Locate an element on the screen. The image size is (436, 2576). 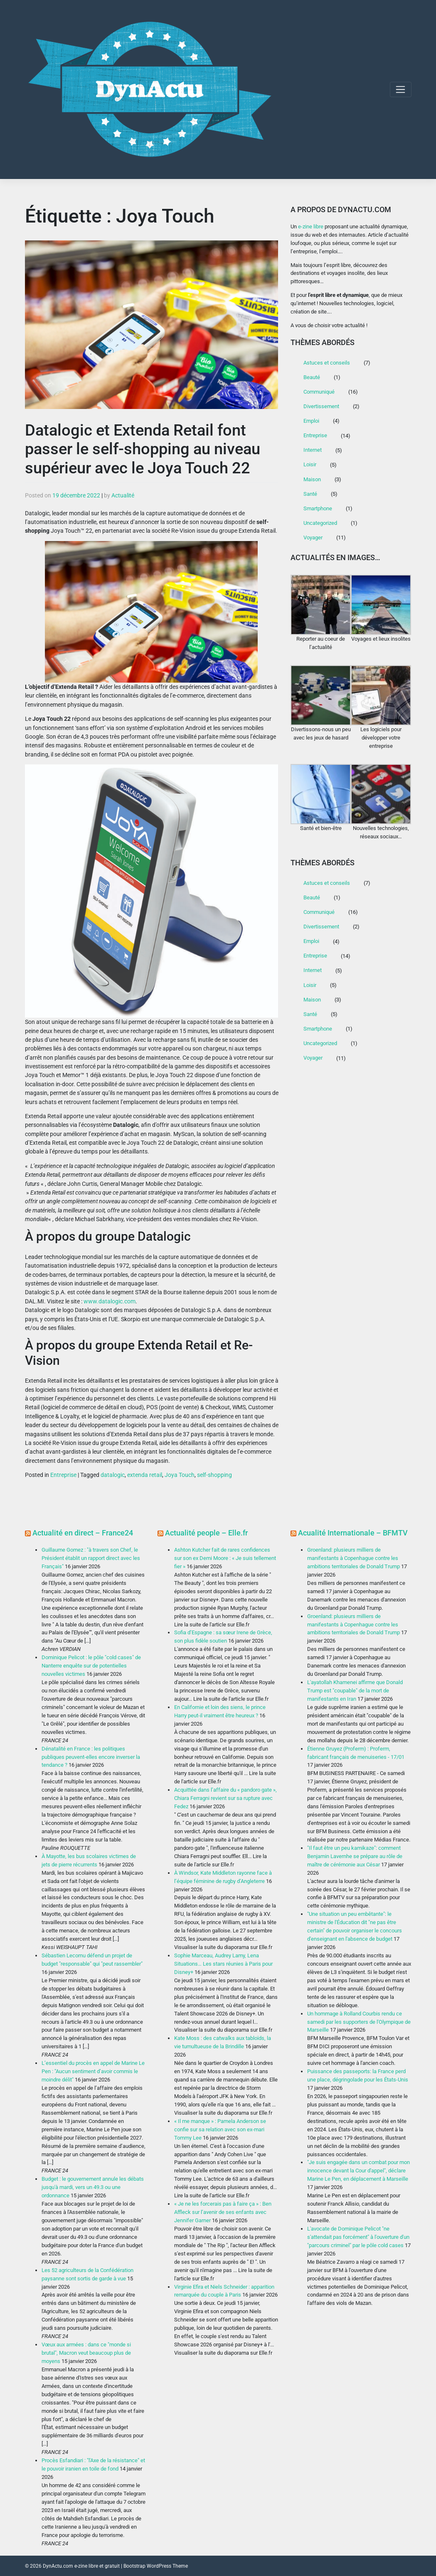
Astuces et conseils is located at coordinates (326, 363).